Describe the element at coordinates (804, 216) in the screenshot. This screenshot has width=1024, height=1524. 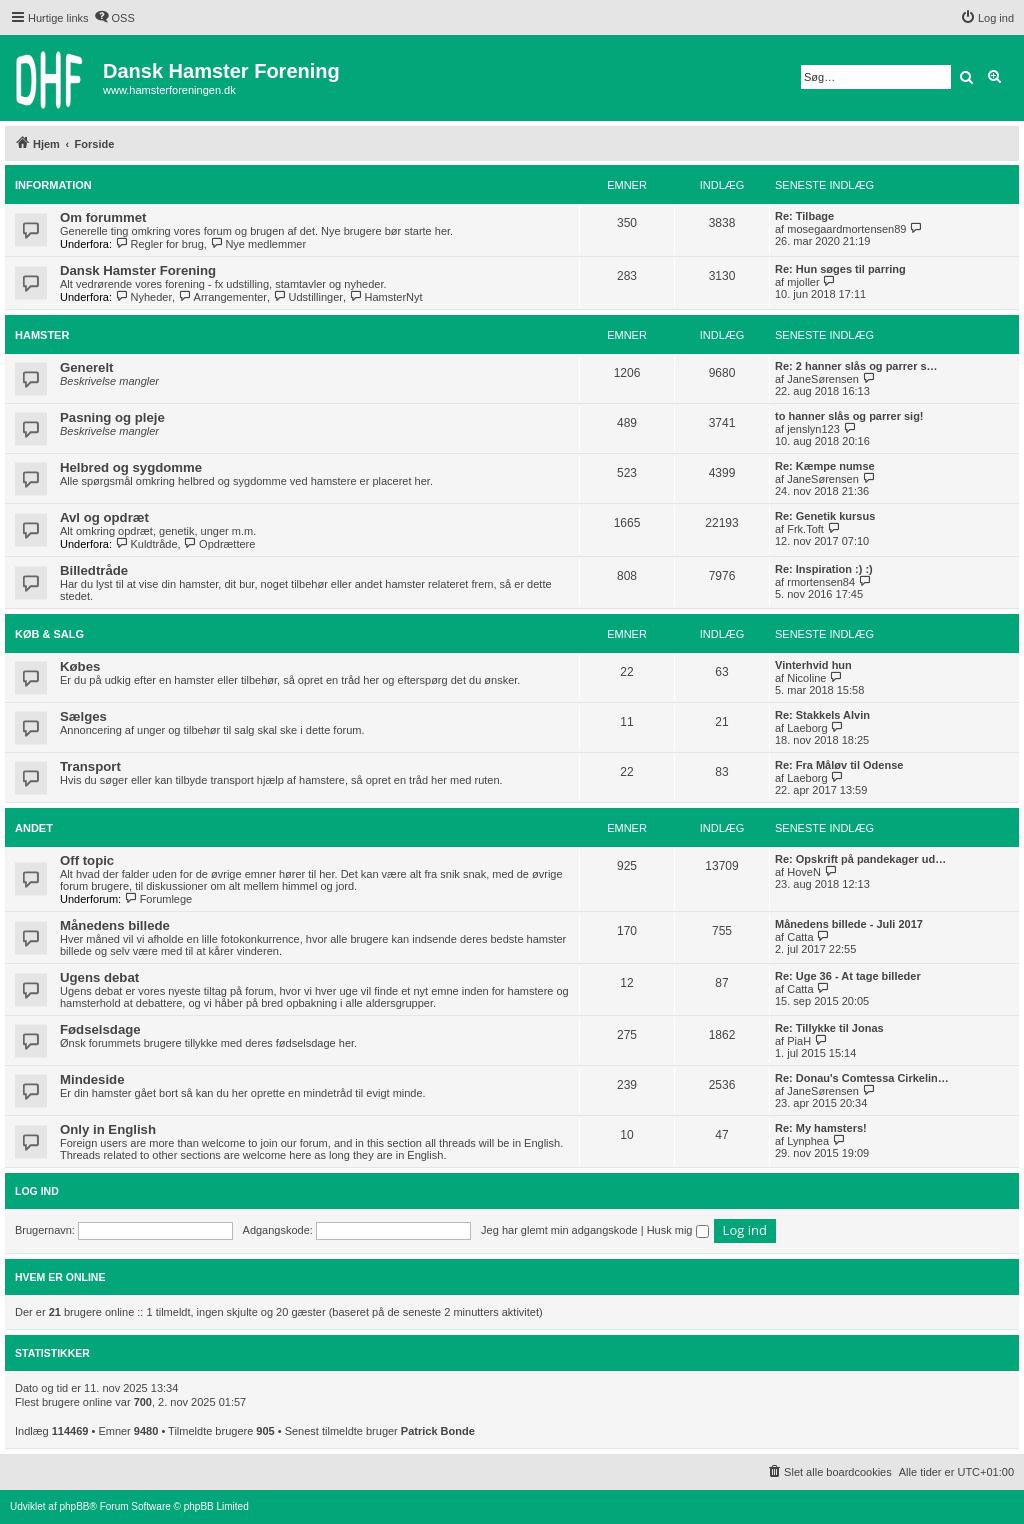
I see `Re: Tilbage` at that location.